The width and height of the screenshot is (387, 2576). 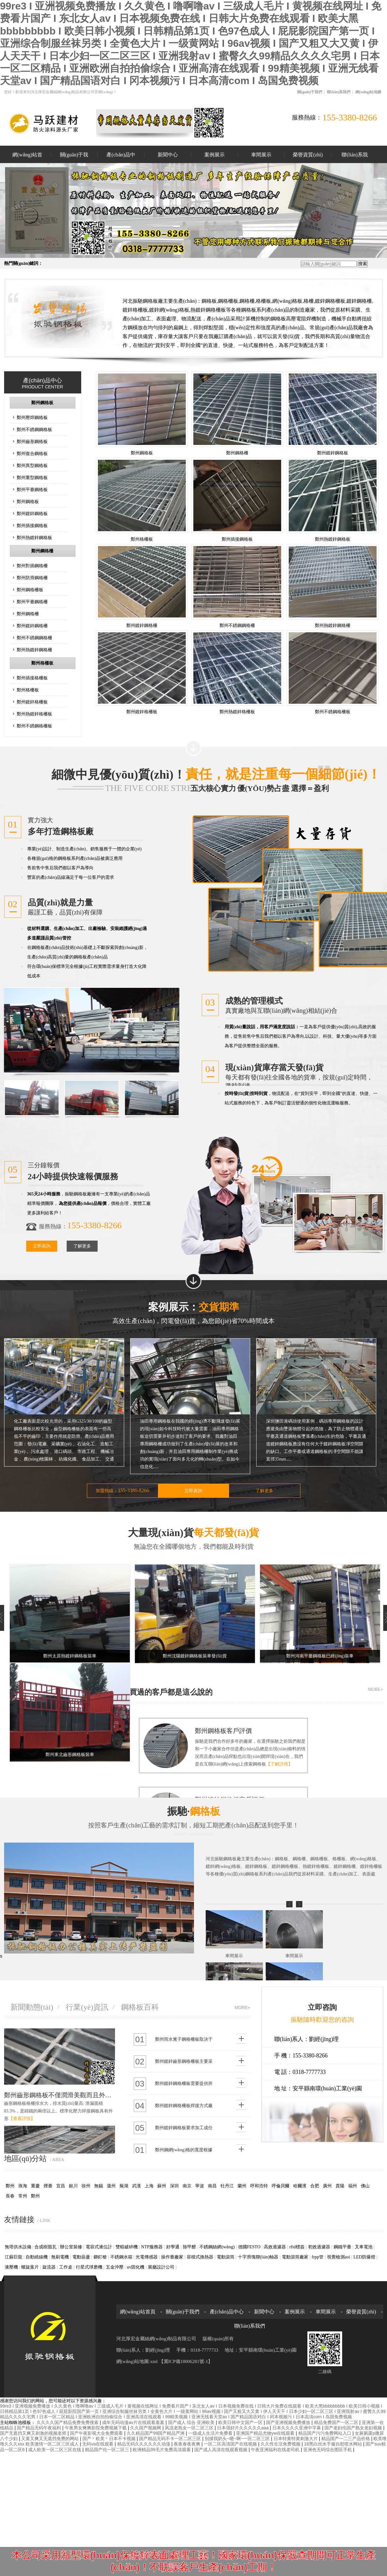 What do you see at coordinates (149, 2186) in the screenshot?
I see `上海` at bounding box center [149, 2186].